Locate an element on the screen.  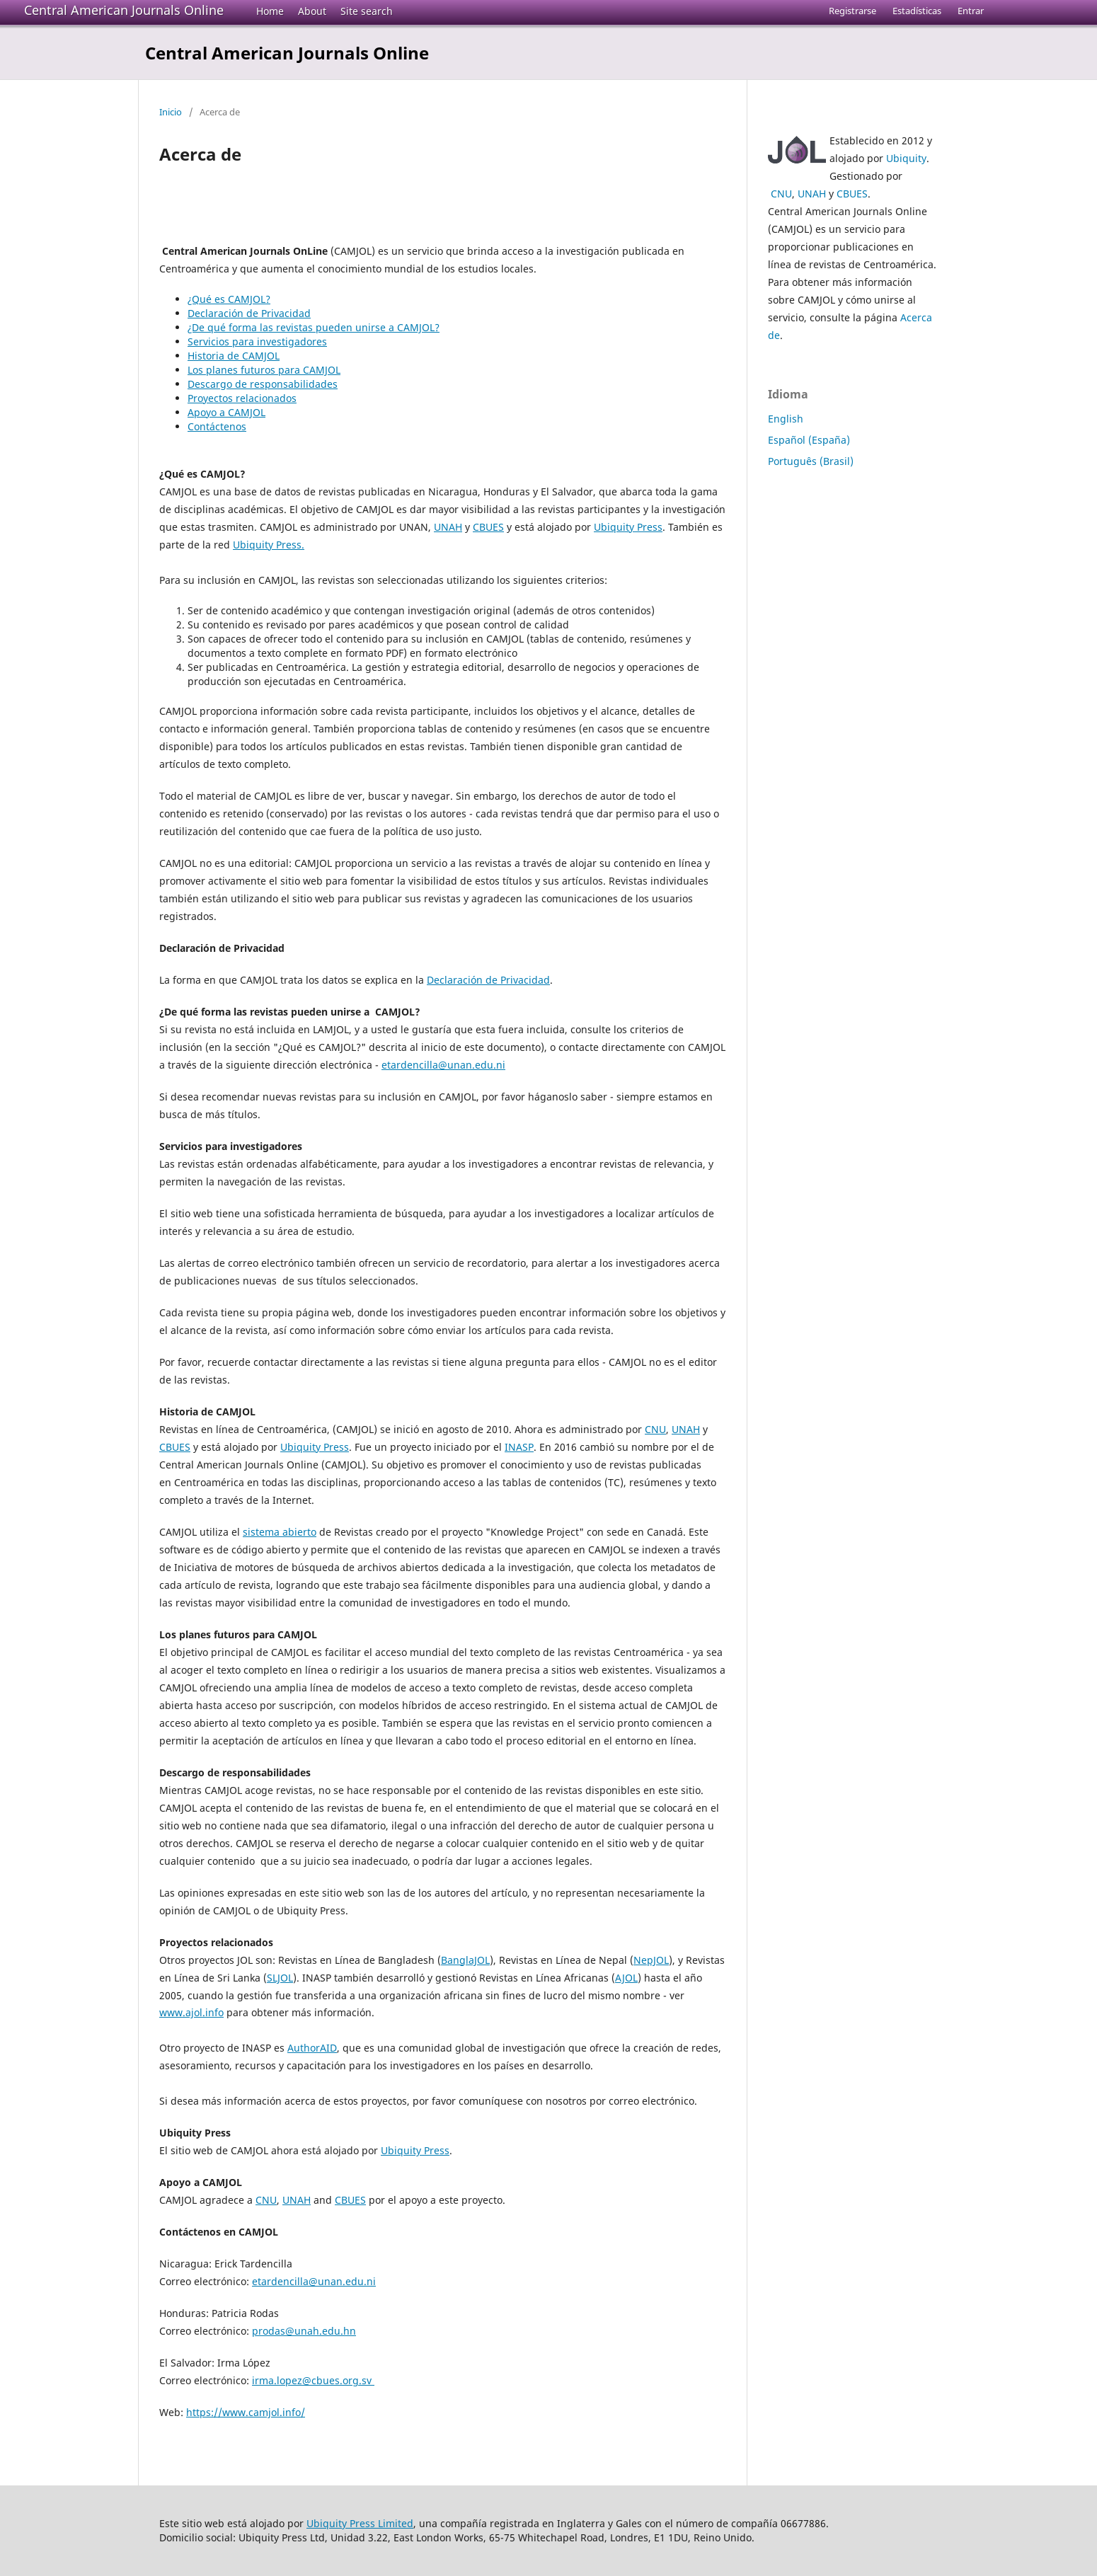
CNU is located at coordinates (655, 1429).